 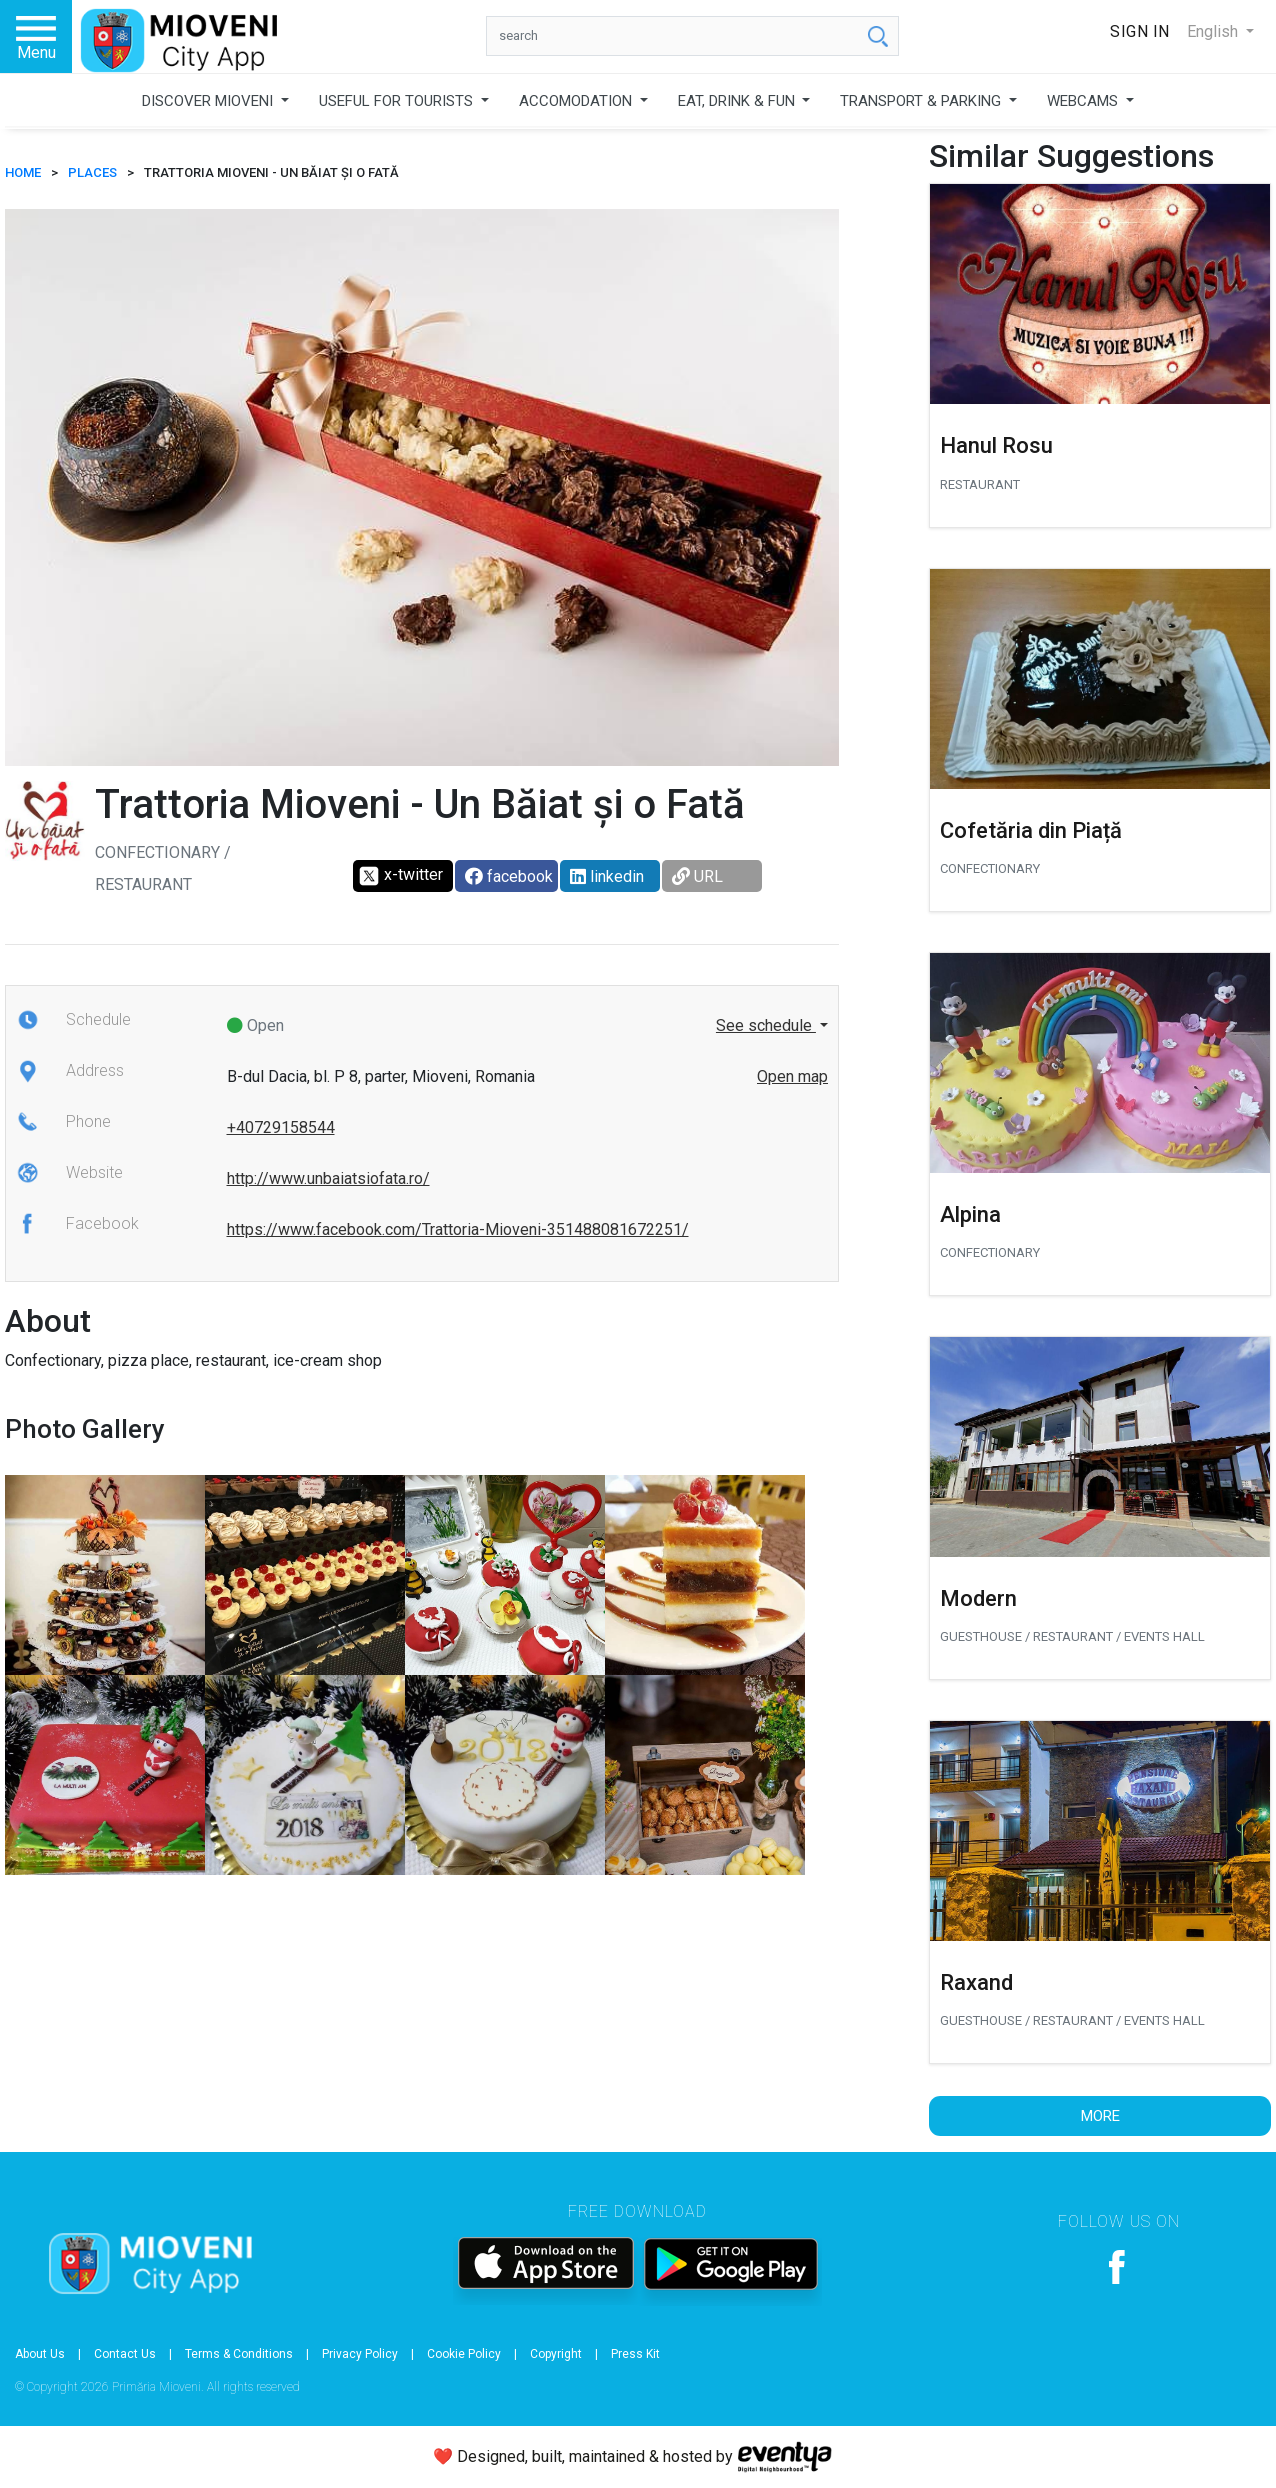 I want to click on Cookie Policy, so click(x=464, y=2354).